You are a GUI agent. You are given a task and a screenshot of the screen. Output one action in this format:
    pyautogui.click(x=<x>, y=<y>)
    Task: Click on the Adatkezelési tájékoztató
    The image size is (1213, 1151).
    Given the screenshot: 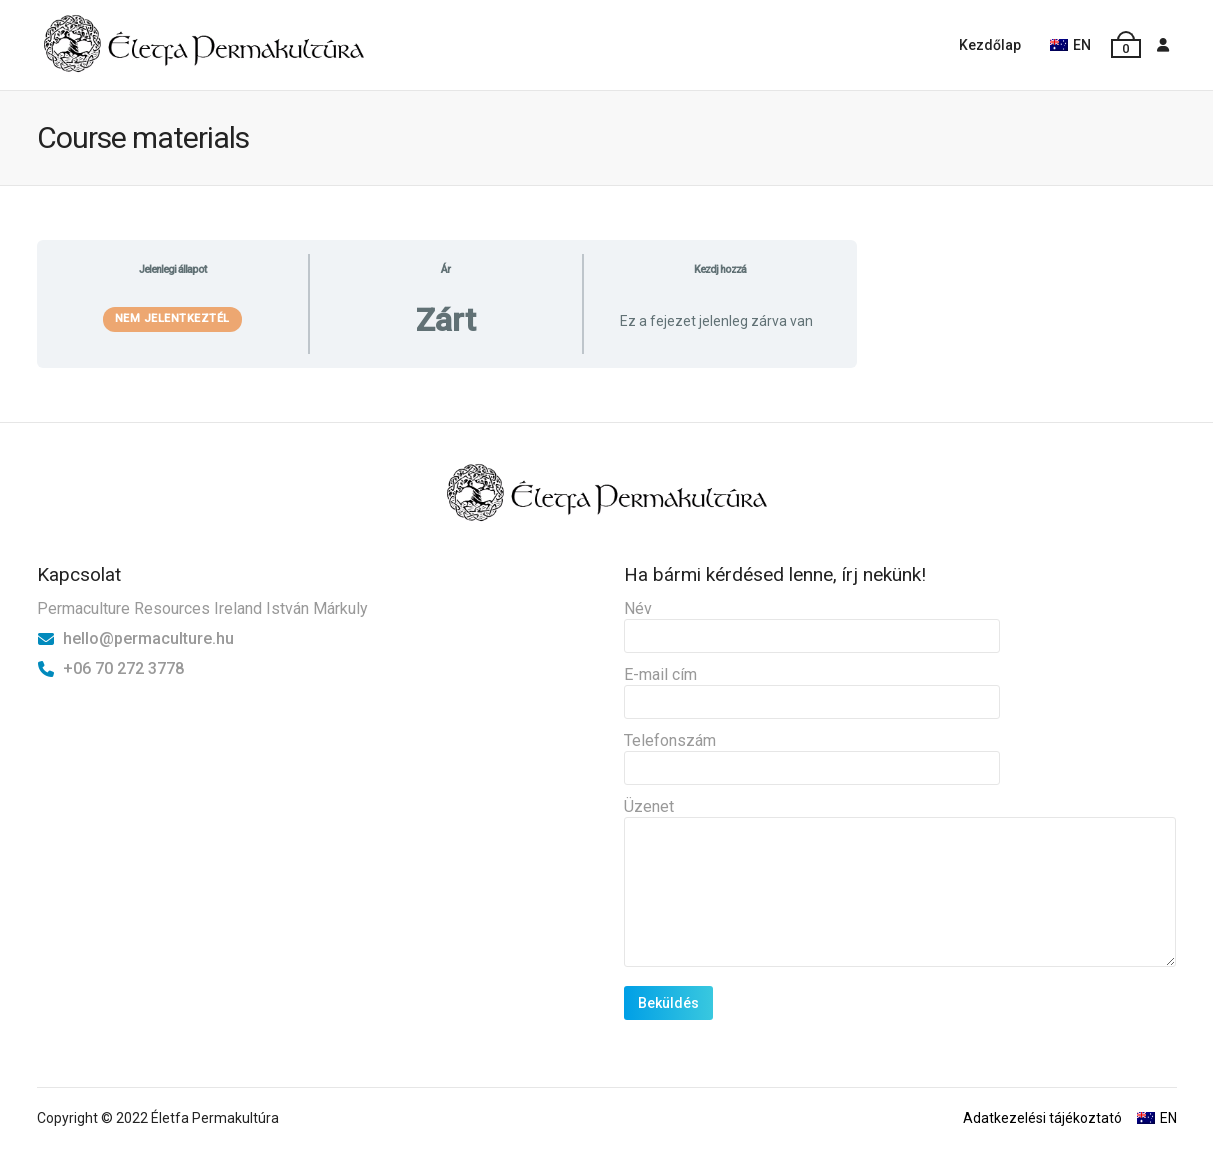 What is the action you would take?
    pyautogui.click(x=1042, y=1118)
    